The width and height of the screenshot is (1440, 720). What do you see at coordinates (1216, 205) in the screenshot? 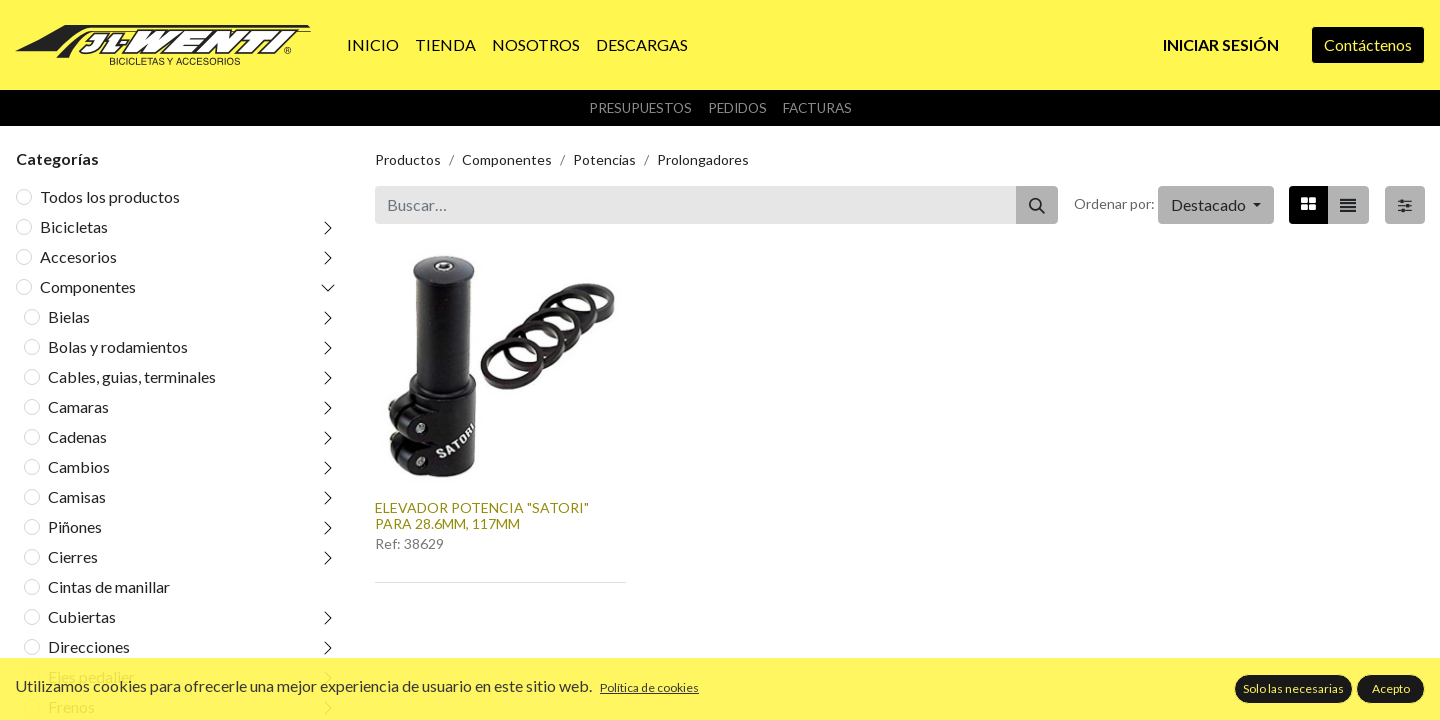
I see `[button]` at bounding box center [1216, 205].